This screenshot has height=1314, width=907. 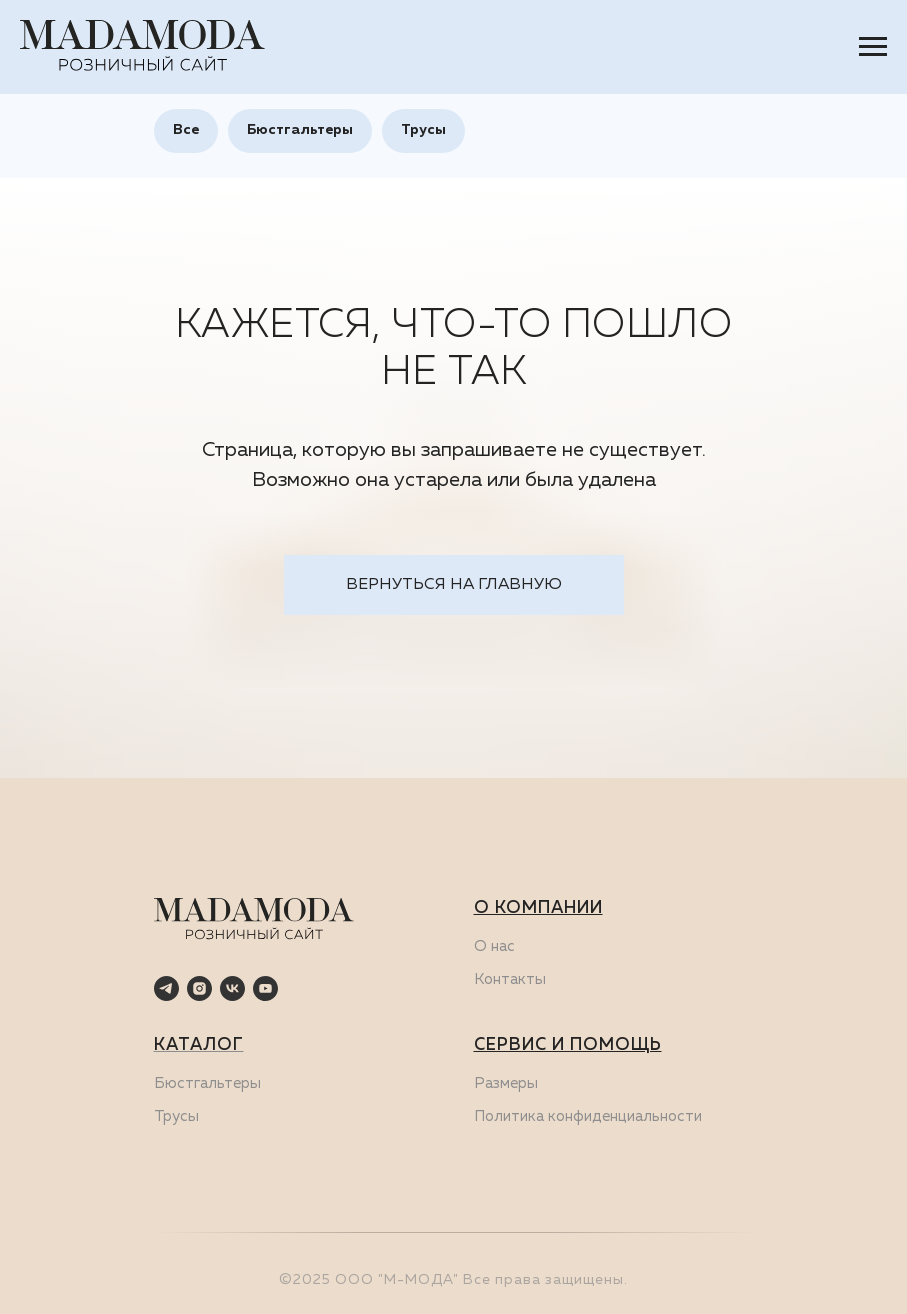 What do you see at coordinates (186, 130) in the screenshot?
I see `Все` at bounding box center [186, 130].